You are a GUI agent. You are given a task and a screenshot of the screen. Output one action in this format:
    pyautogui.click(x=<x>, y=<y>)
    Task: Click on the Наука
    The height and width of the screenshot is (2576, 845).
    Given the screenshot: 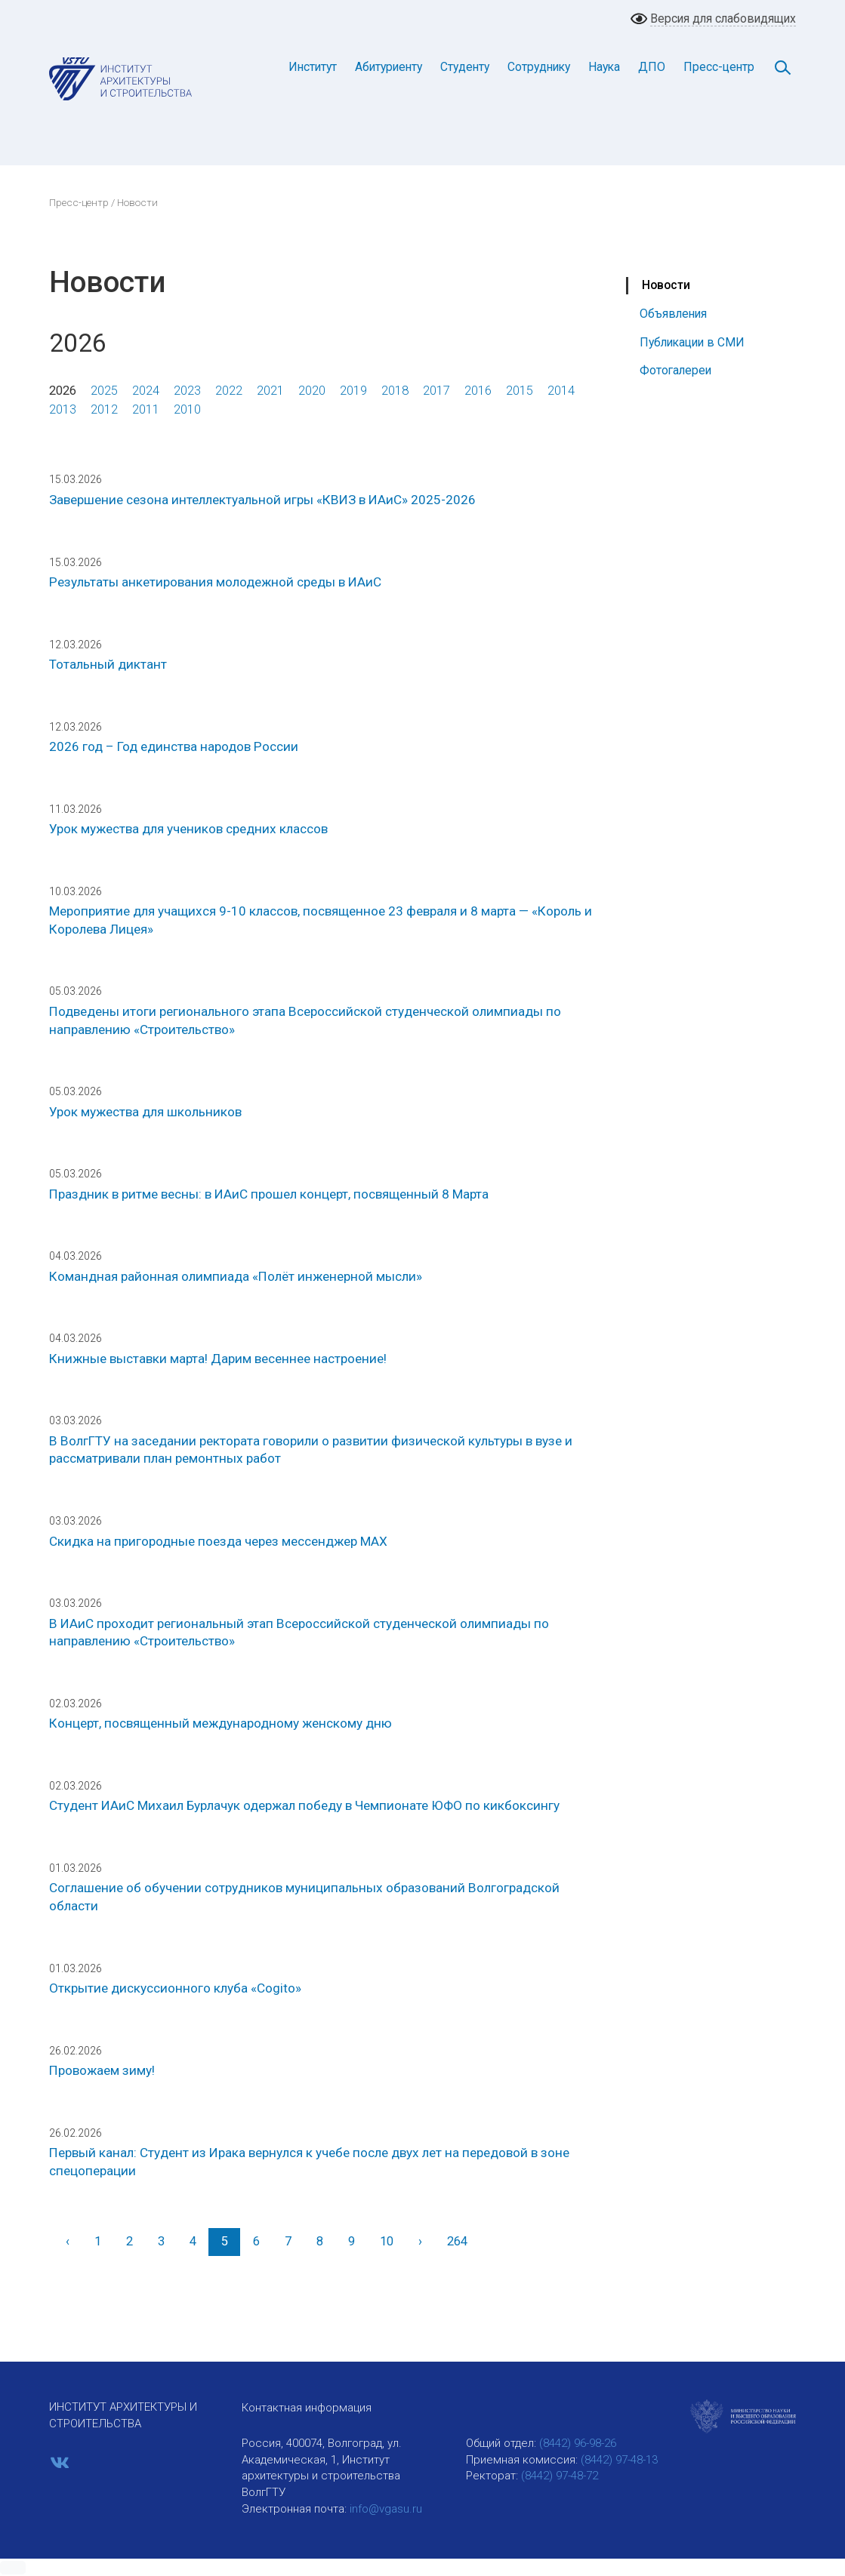 What is the action you would take?
    pyautogui.click(x=604, y=67)
    